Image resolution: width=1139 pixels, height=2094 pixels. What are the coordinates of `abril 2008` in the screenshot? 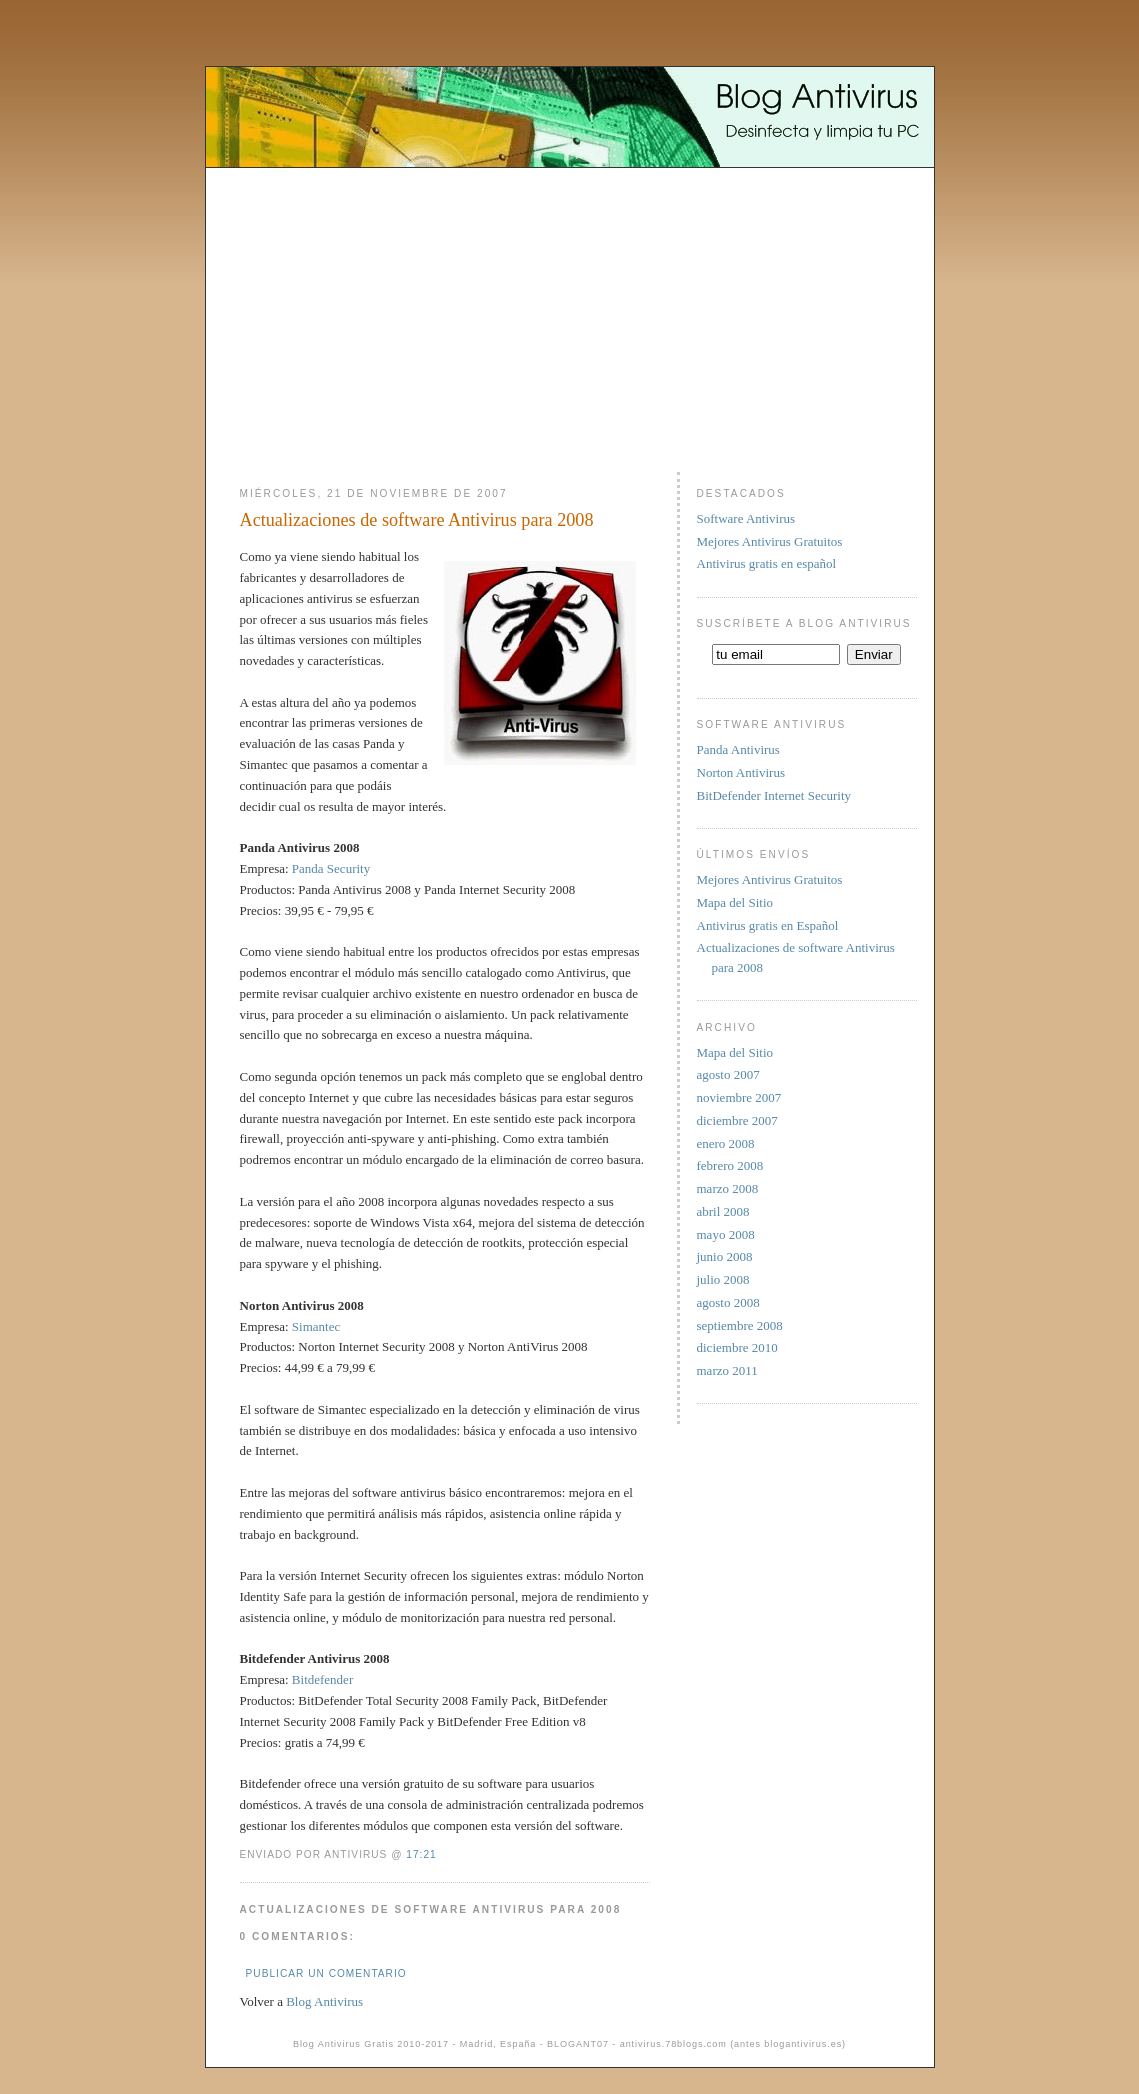 It's located at (723, 1211).